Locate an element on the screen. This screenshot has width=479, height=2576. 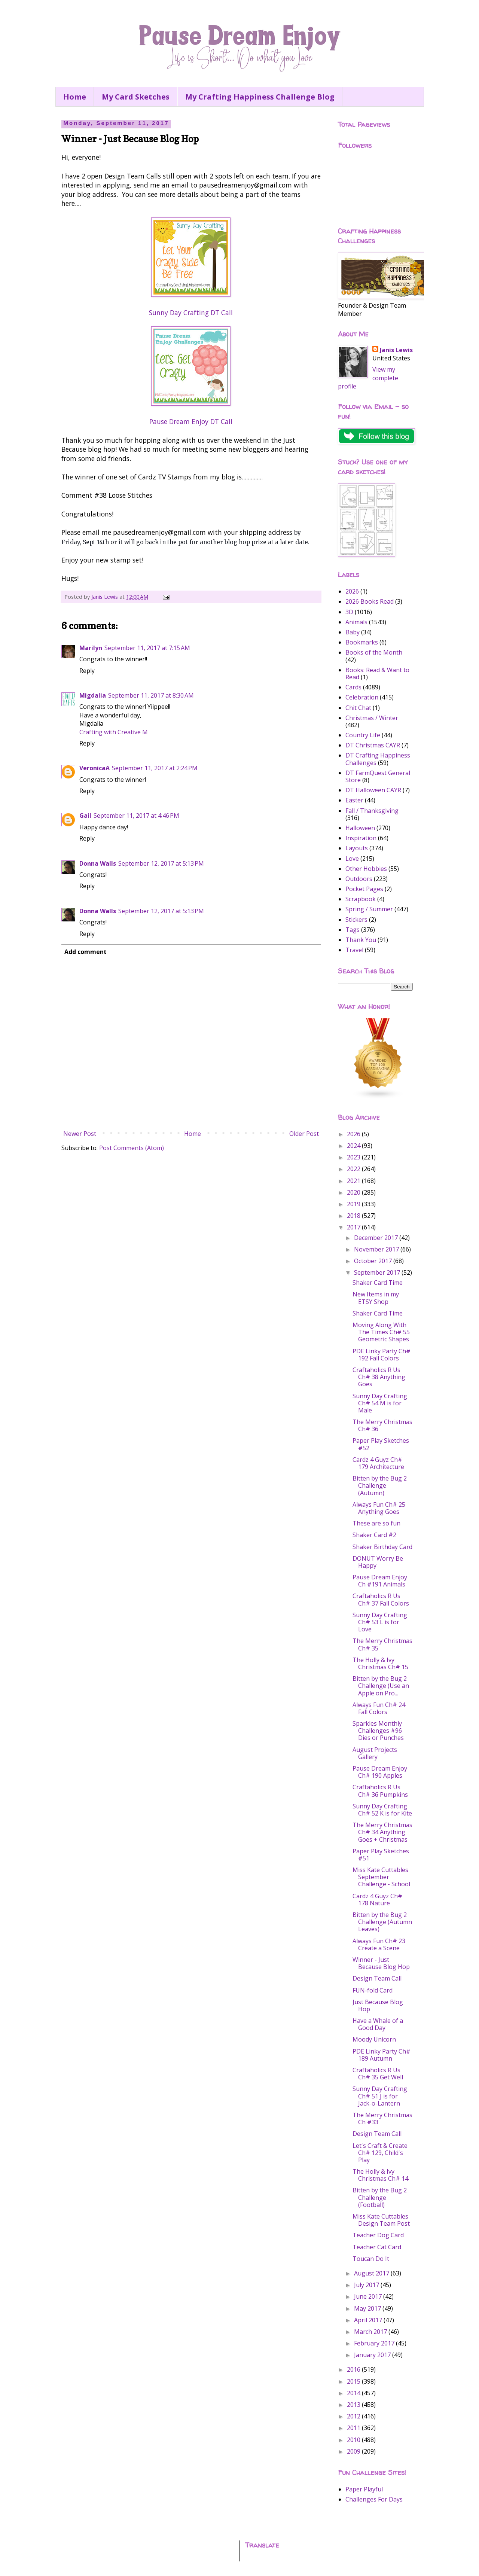
Home is located at coordinates (74, 97).